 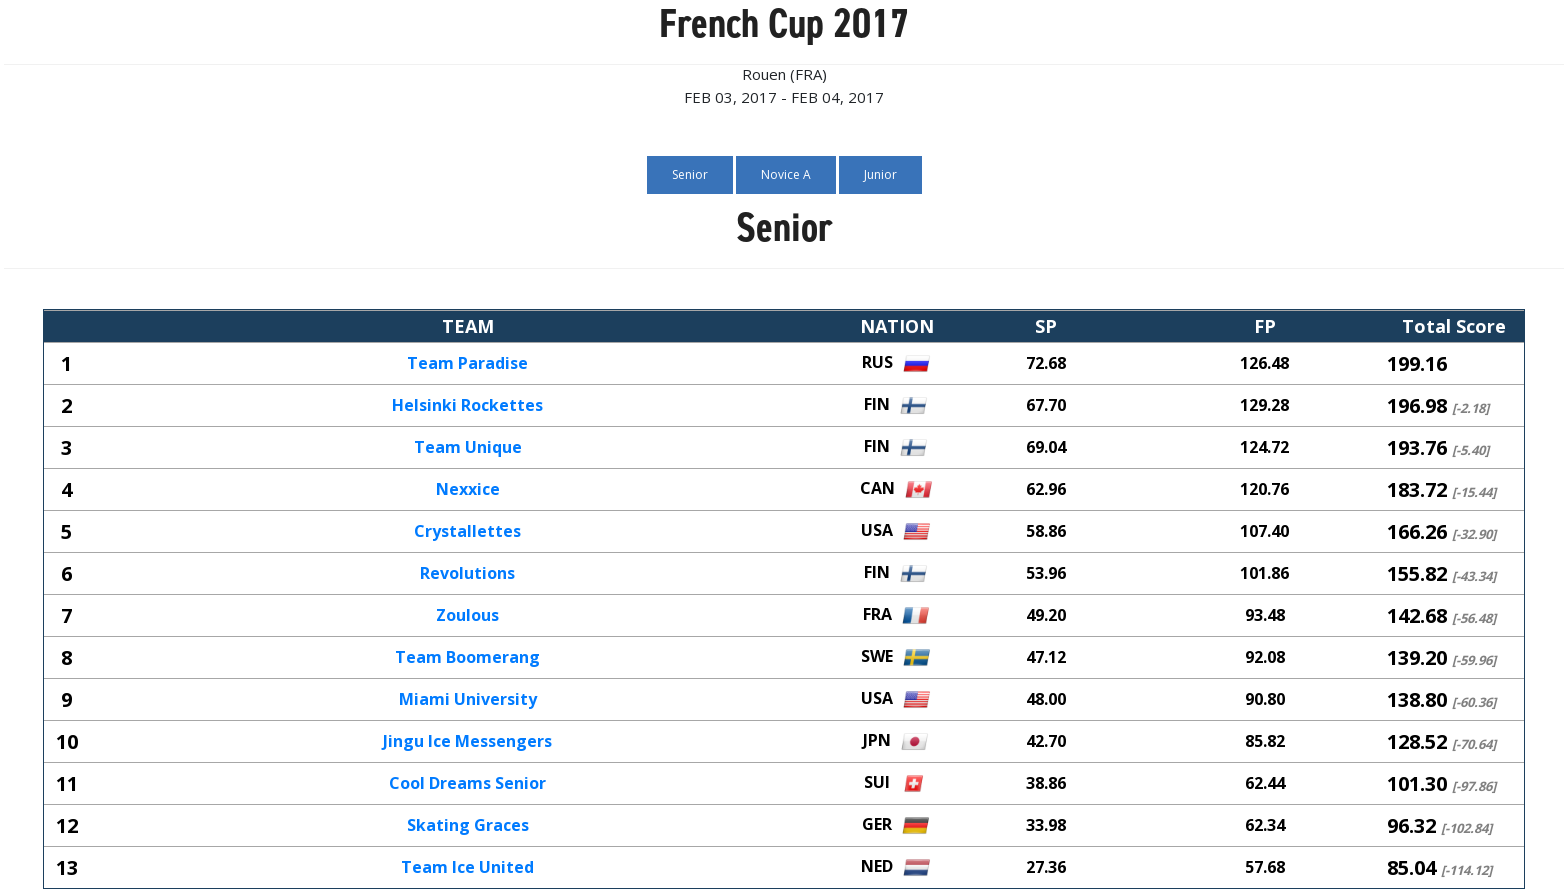 I want to click on Nexxice, so click(x=468, y=490).